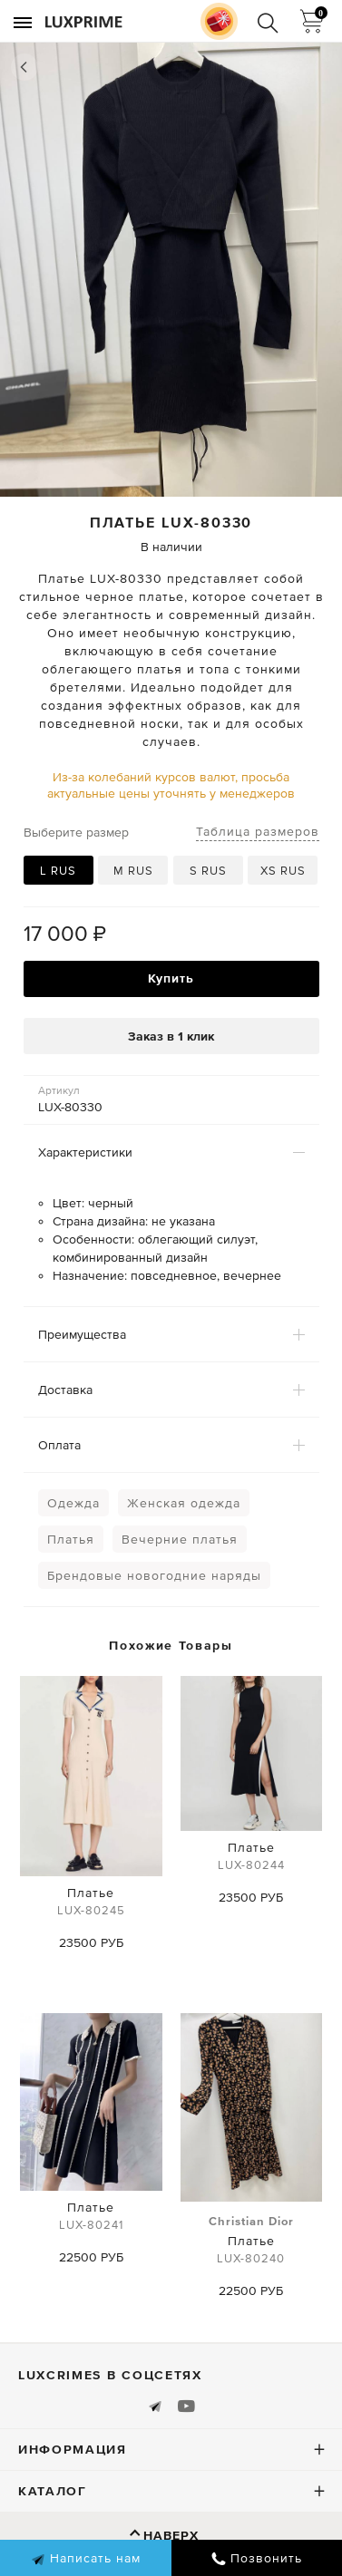 The width and height of the screenshot is (342, 2576). What do you see at coordinates (257, 831) in the screenshot?
I see `Таблица размеров` at bounding box center [257, 831].